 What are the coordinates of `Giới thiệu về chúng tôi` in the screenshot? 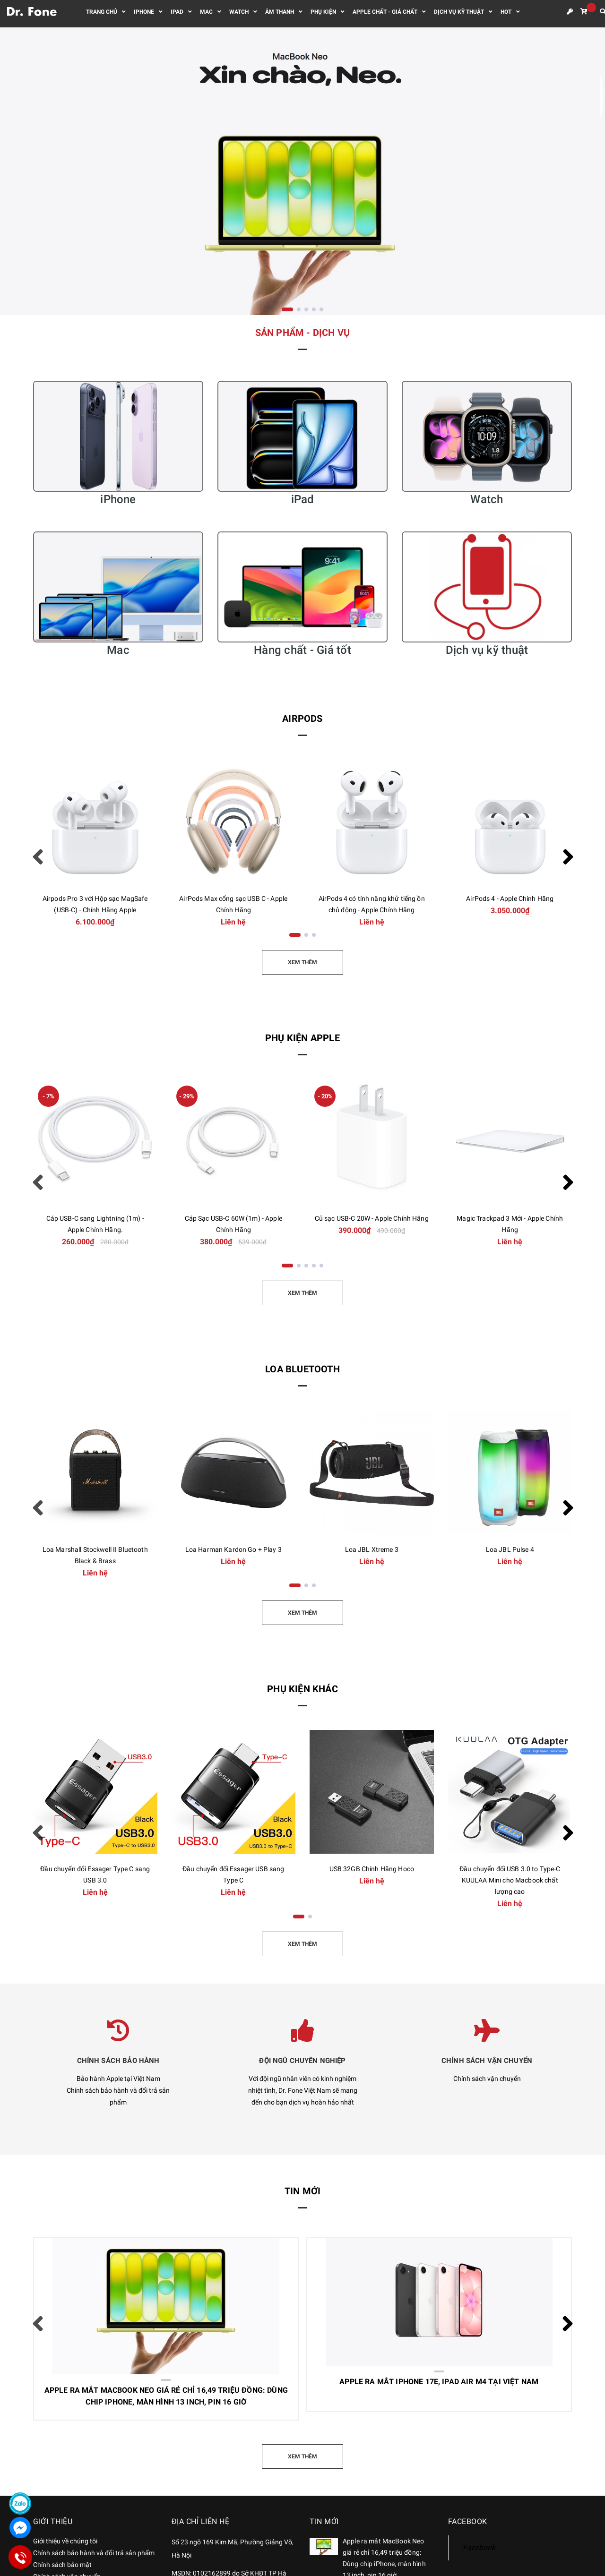 It's located at (65, 2541).